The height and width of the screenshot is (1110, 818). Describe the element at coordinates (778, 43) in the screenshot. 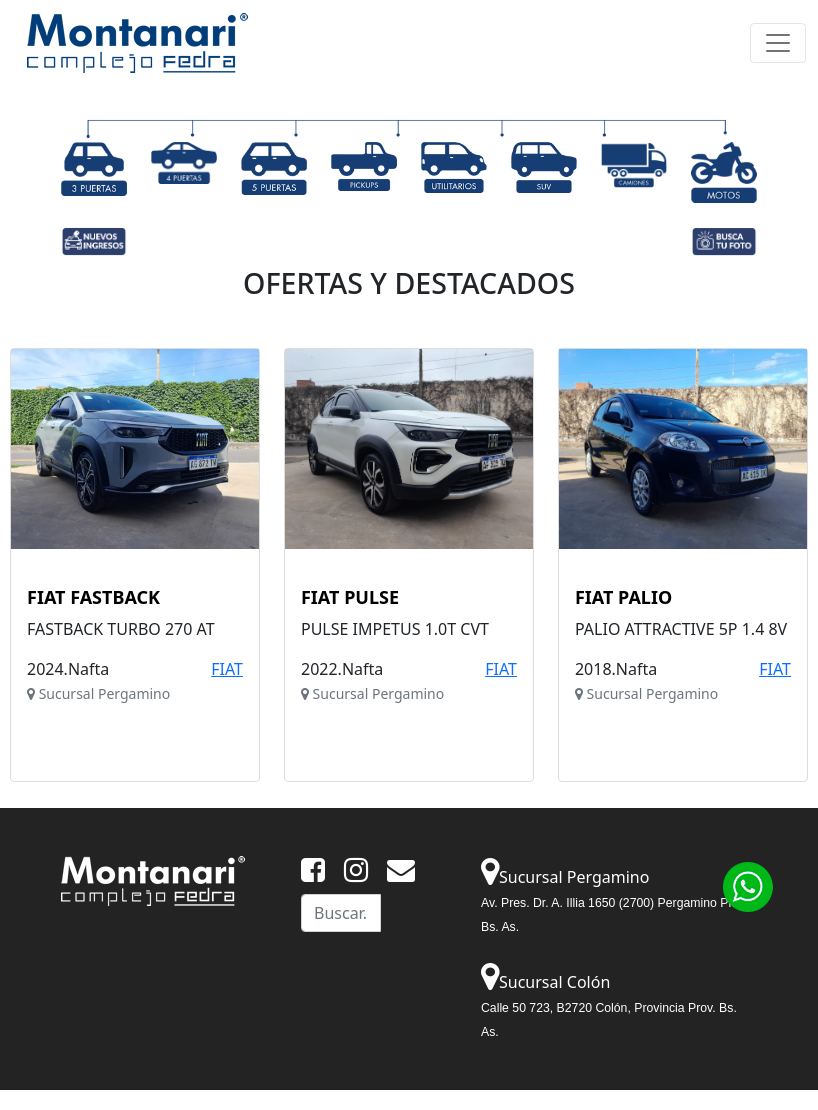

I see `[Toggle navigation]` at that location.